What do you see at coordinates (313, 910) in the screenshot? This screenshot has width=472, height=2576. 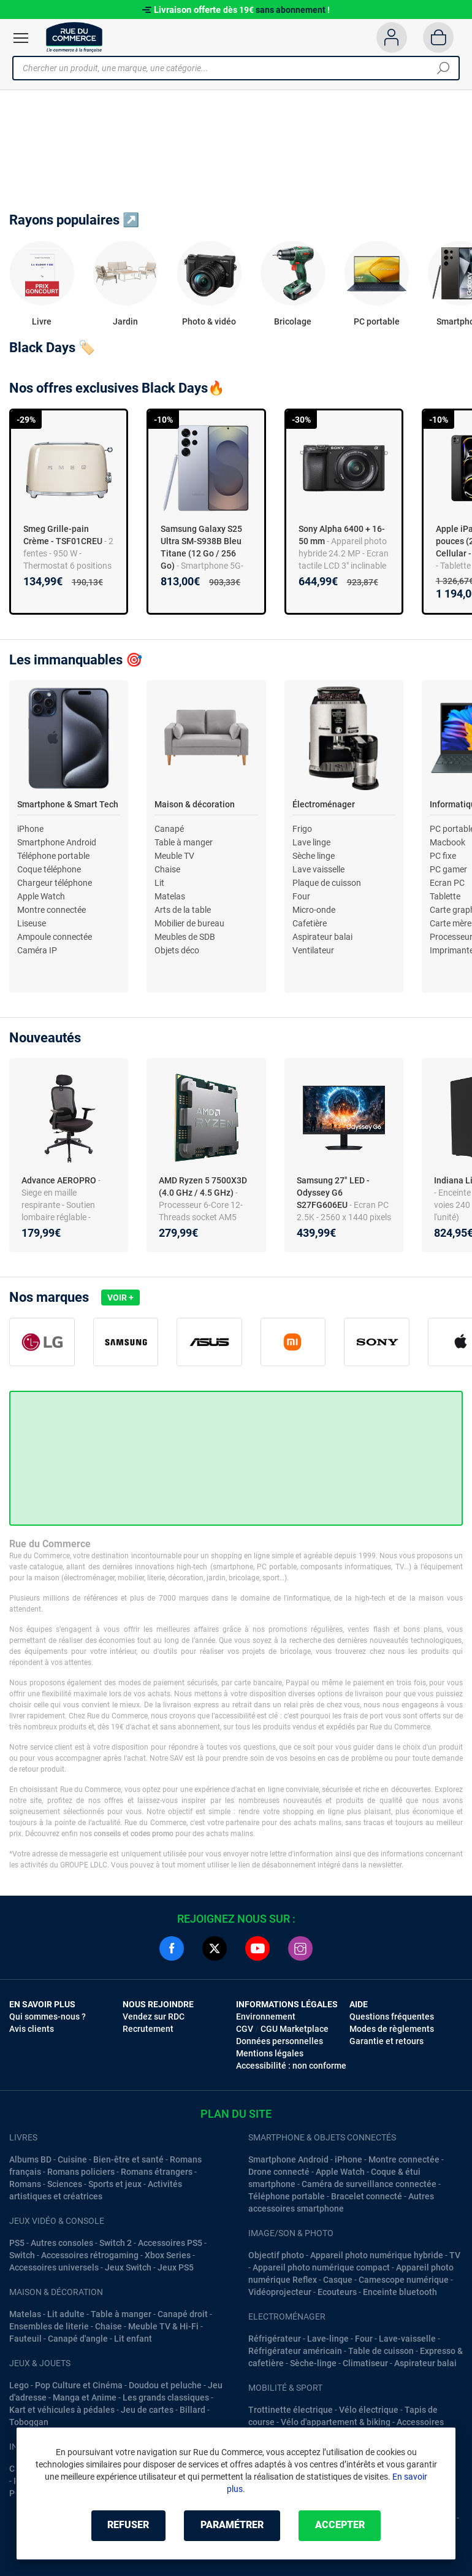 I see `Micro-onde` at bounding box center [313, 910].